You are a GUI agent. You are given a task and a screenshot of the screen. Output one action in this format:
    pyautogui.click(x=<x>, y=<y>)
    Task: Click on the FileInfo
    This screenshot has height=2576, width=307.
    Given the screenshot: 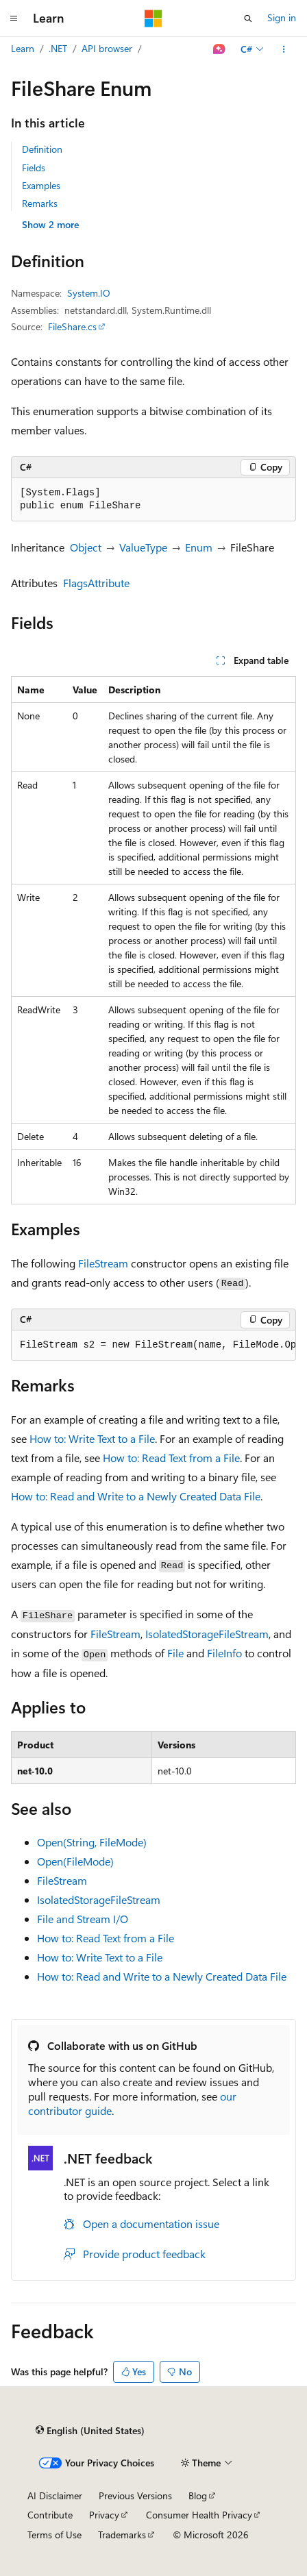 What is the action you would take?
    pyautogui.click(x=224, y=1653)
    